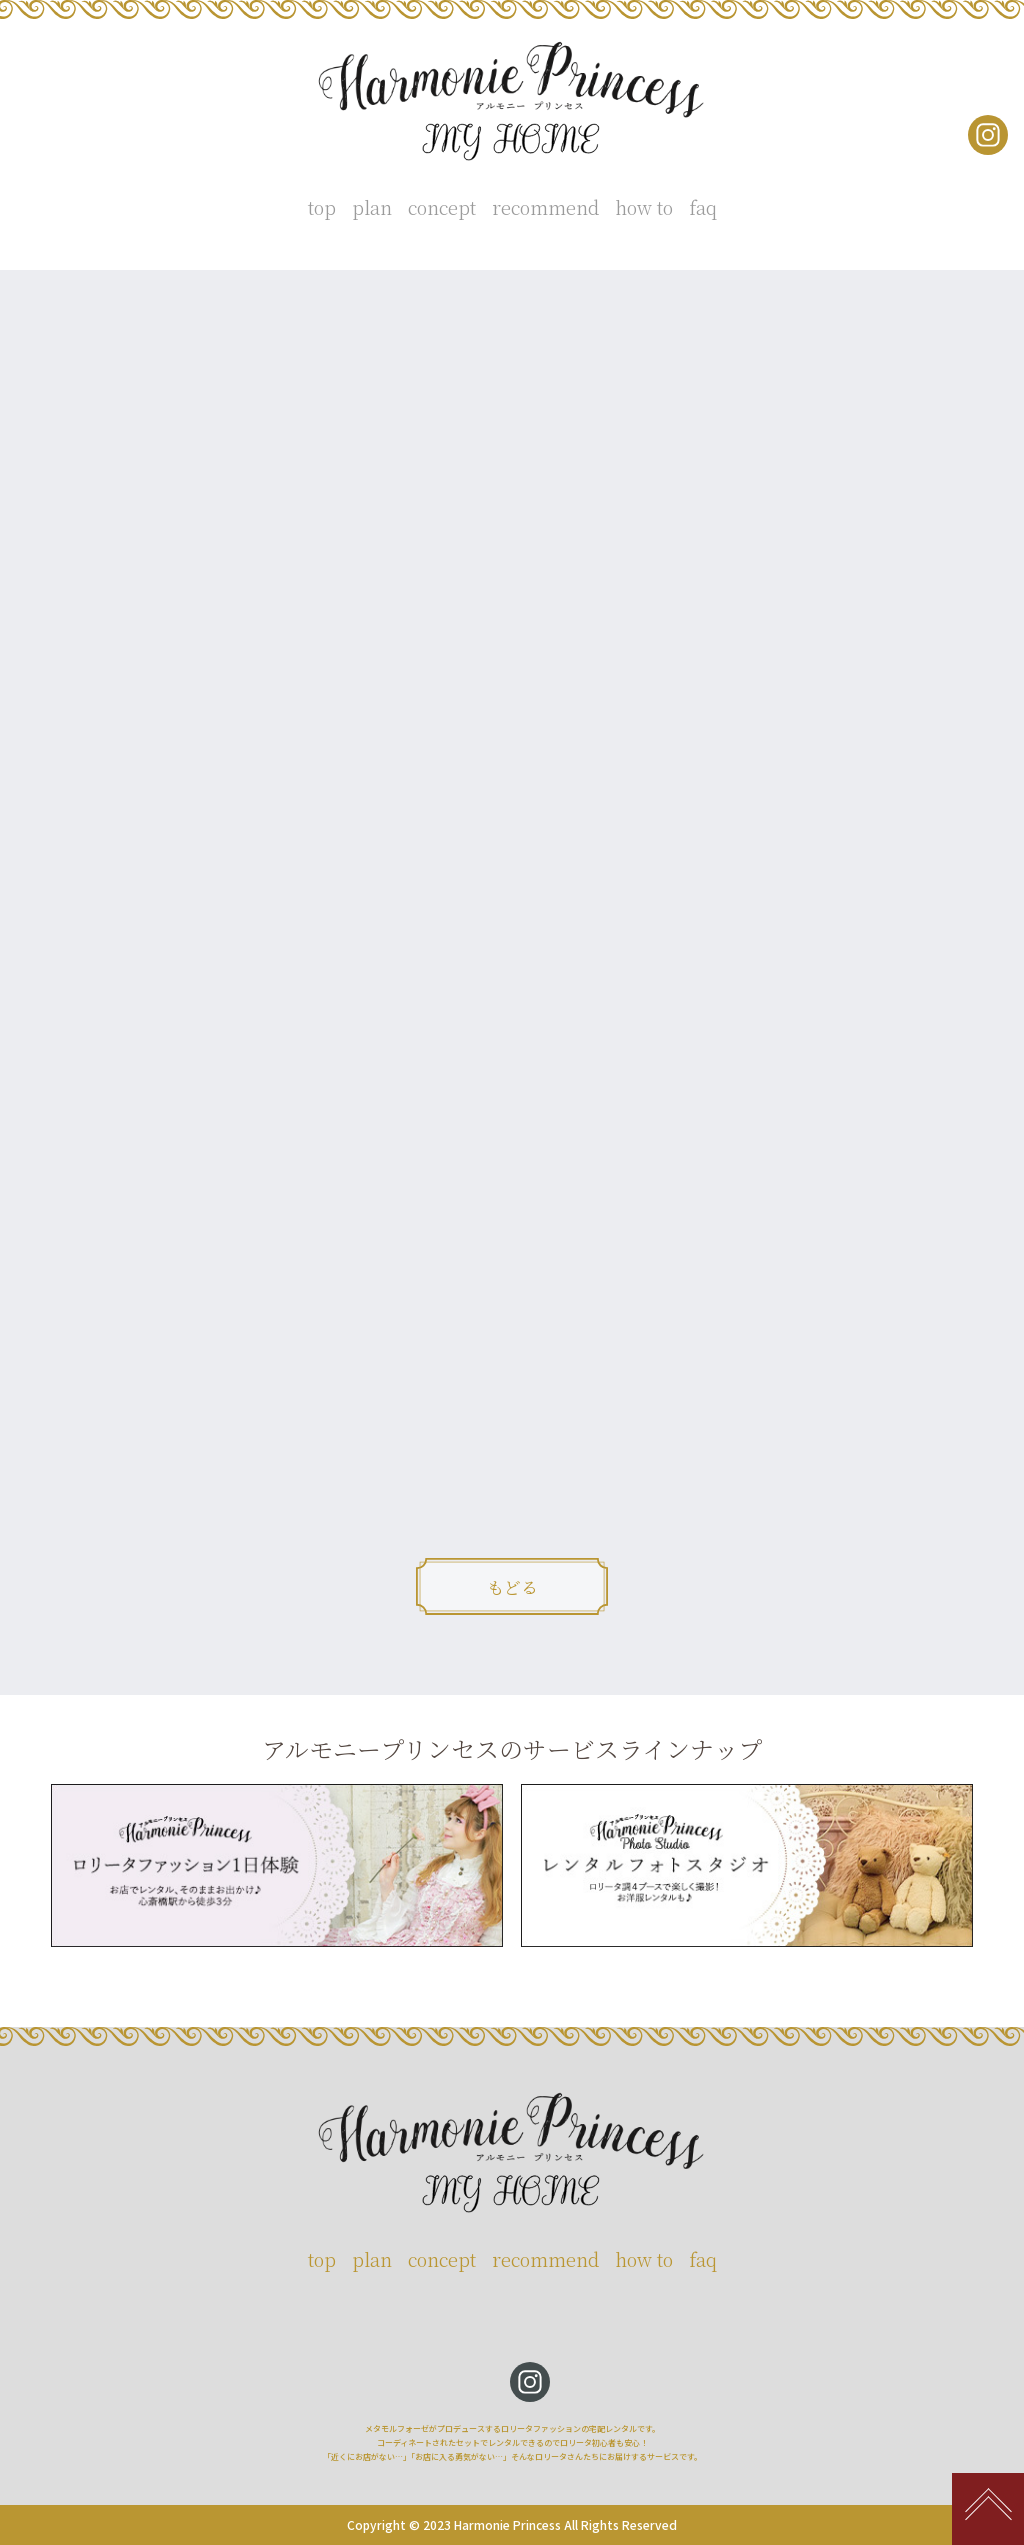 This screenshot has height=2545, width=1024. What do you see at coordinates (512, 1586) in the screenshot?
I see `もどる` at bounding box center [512, 1586].